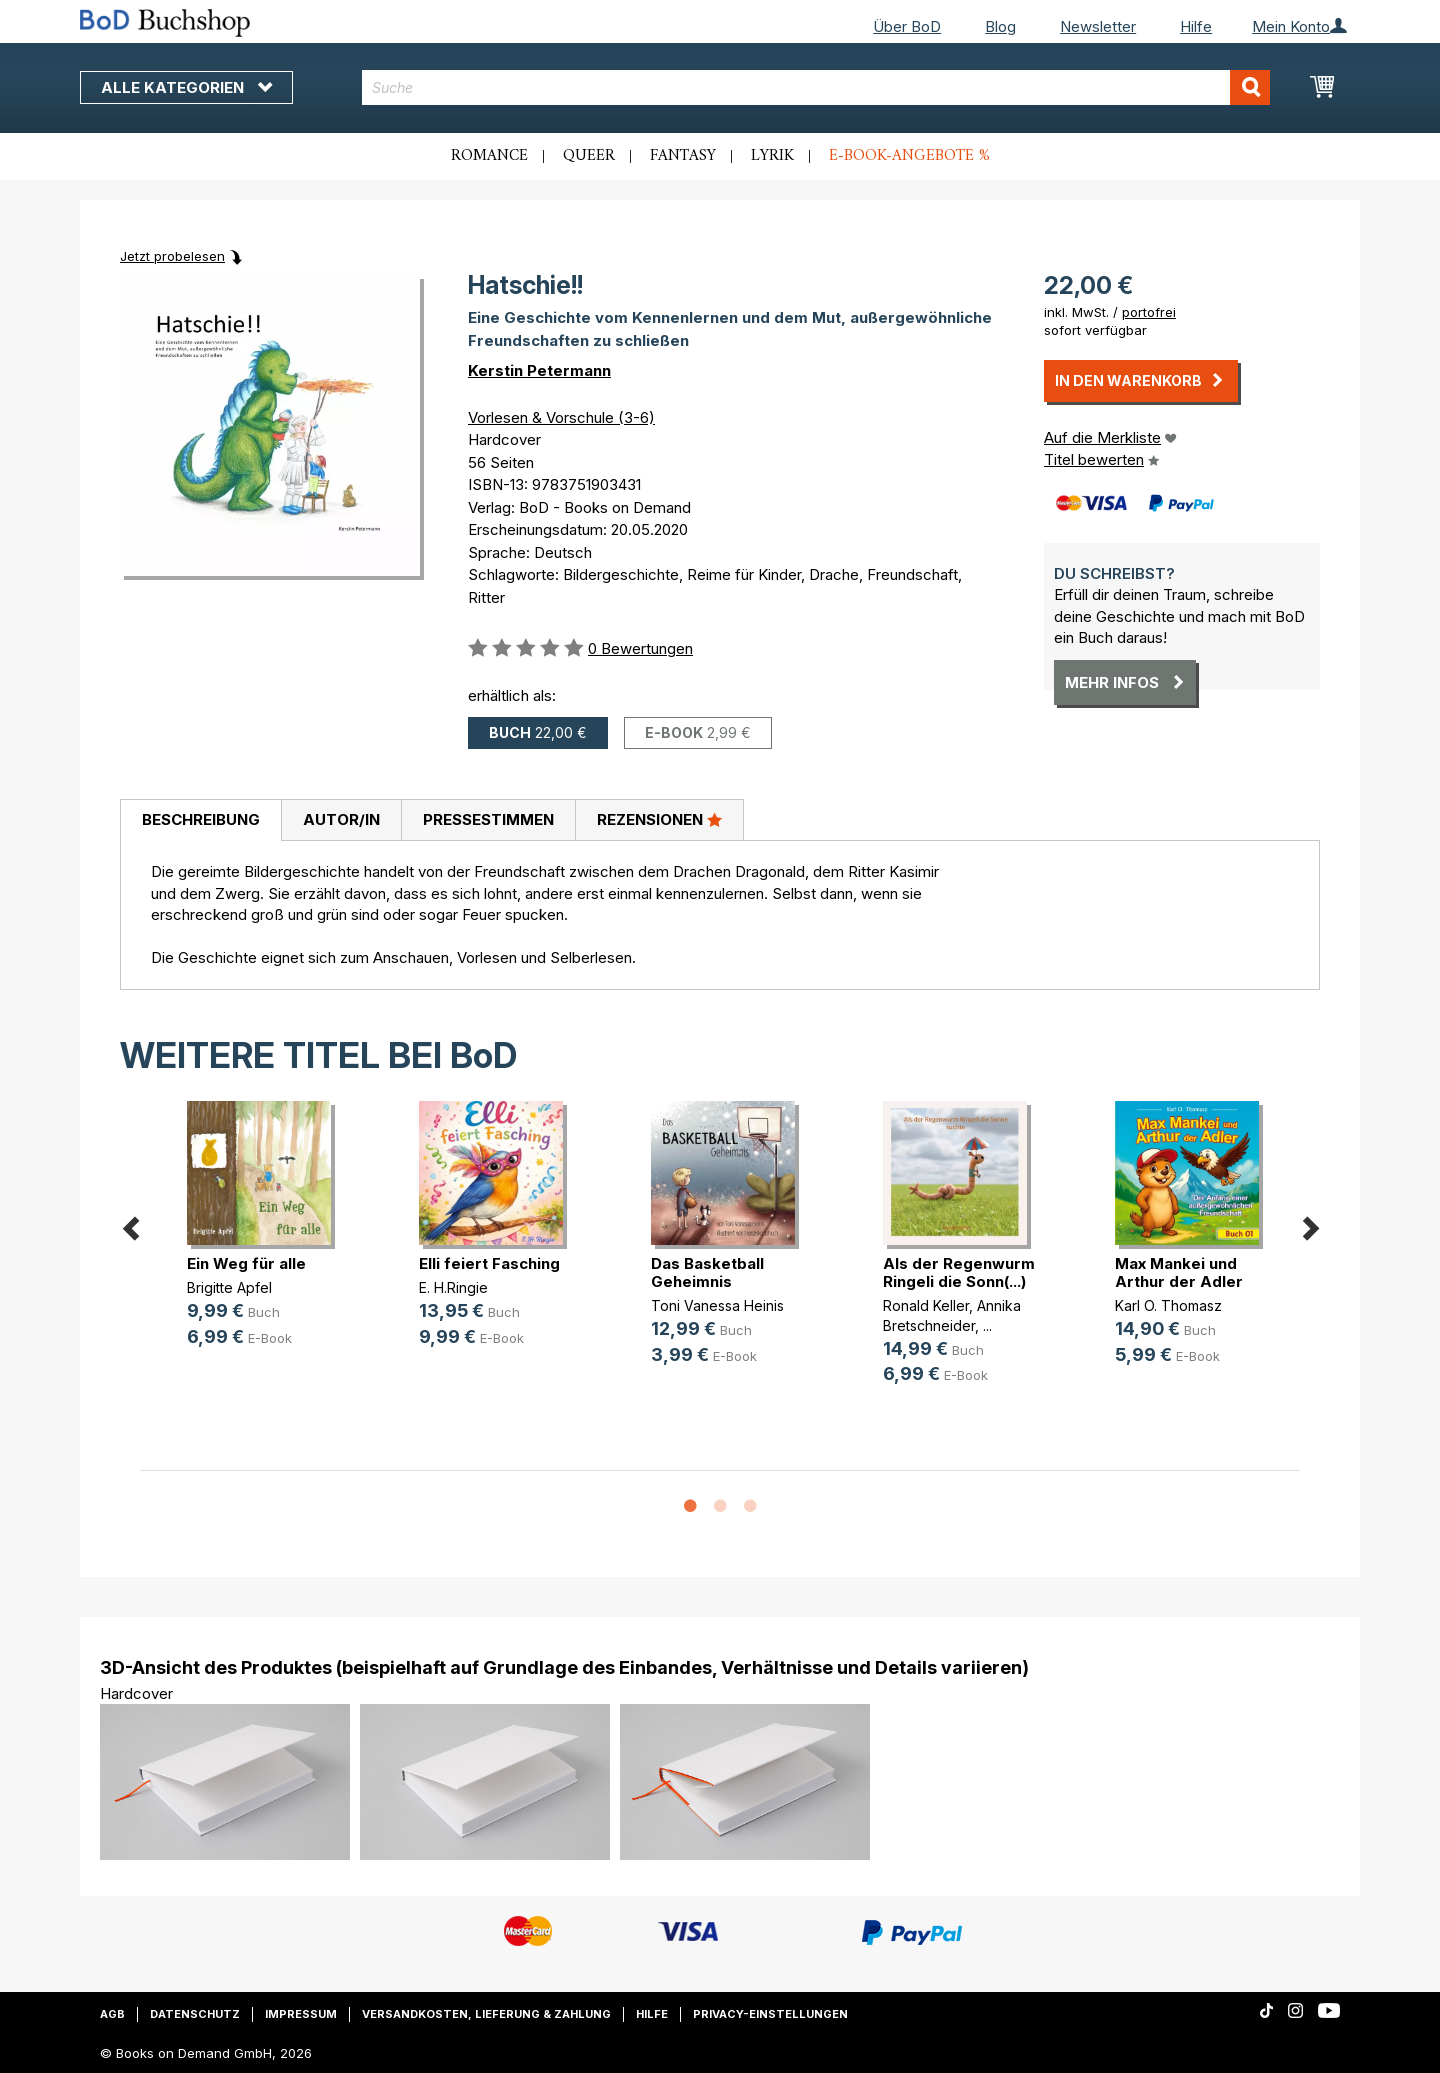  What do you see at coordinates (1179, 1272) in the screenshot?
I see `Max Mankei und Arthur der Adler` at bounding box center [1179, 1272].